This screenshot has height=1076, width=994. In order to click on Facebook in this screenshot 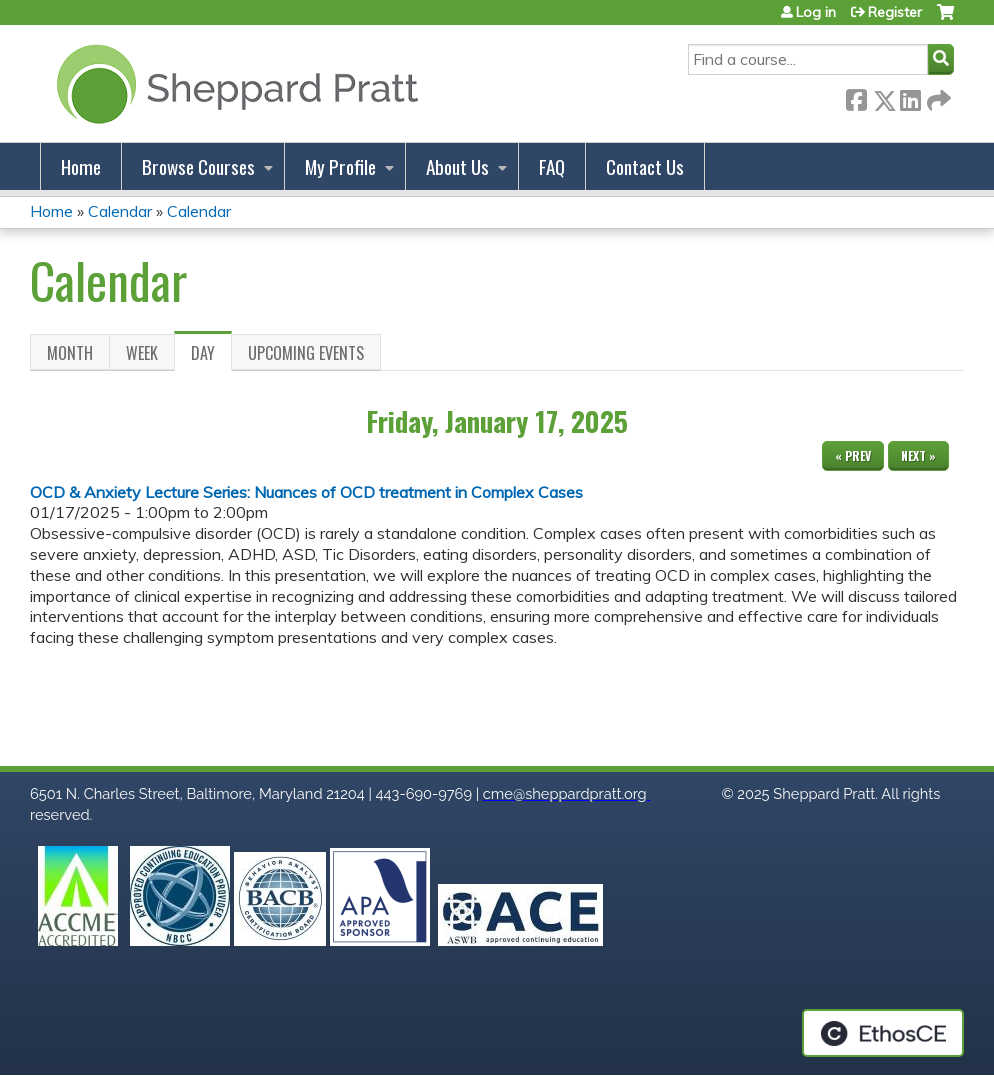, I will do `click(856, 96)`.